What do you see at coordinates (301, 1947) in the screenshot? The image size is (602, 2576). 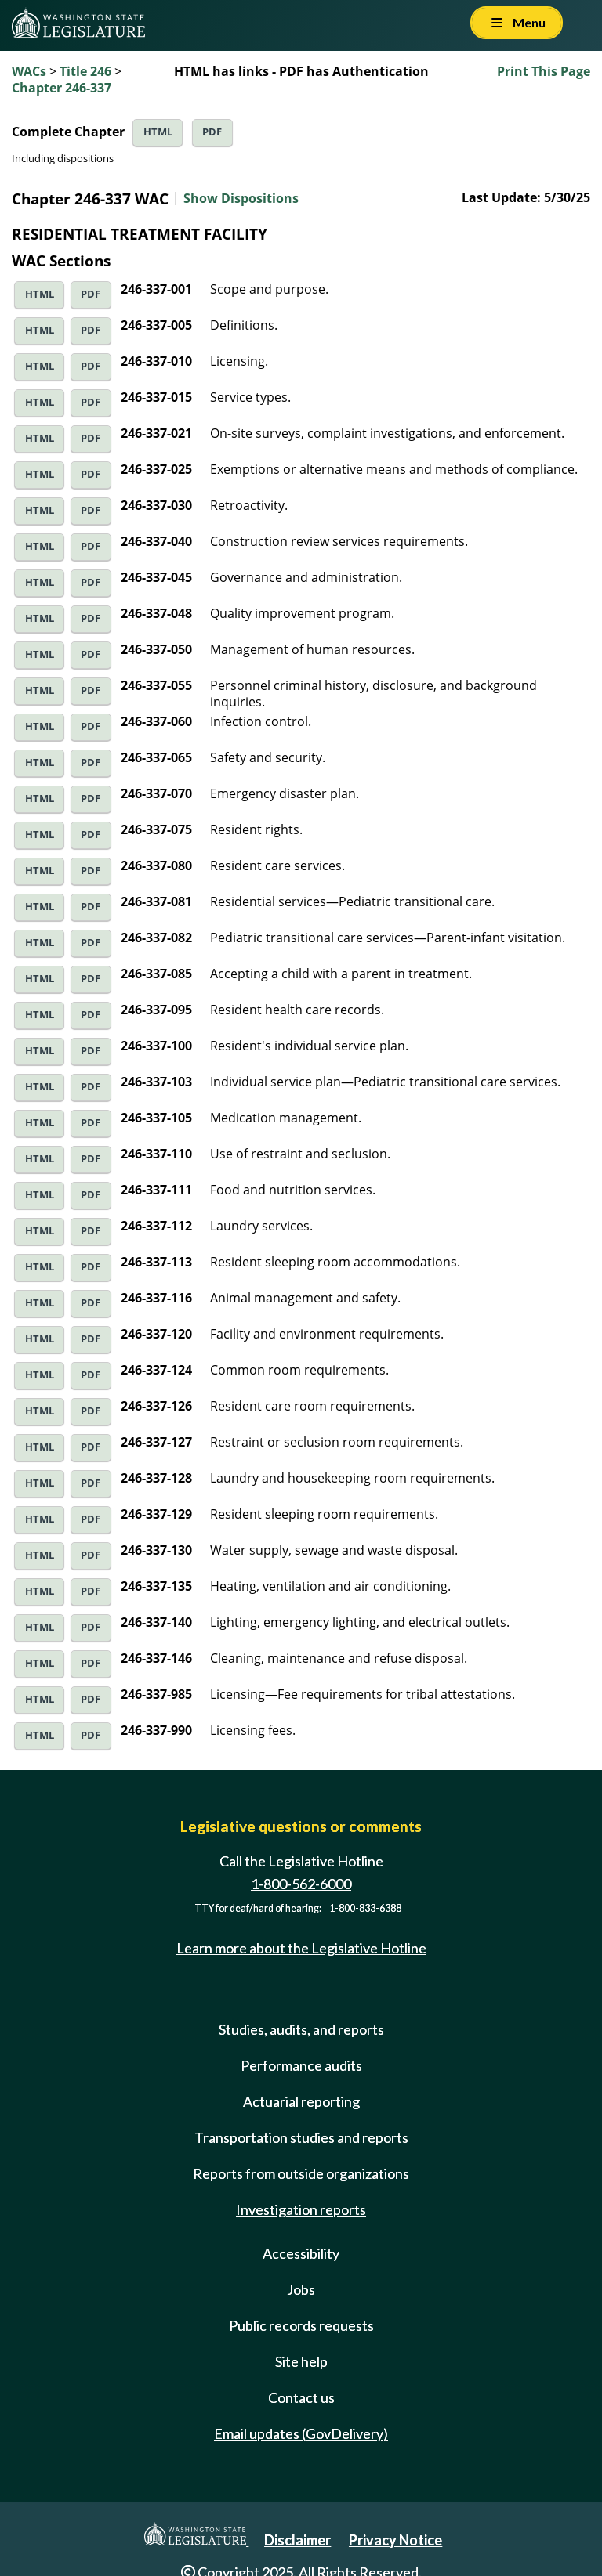 I see `Learn more about the Legislative Hotline` at bounding box center [301, 1947].